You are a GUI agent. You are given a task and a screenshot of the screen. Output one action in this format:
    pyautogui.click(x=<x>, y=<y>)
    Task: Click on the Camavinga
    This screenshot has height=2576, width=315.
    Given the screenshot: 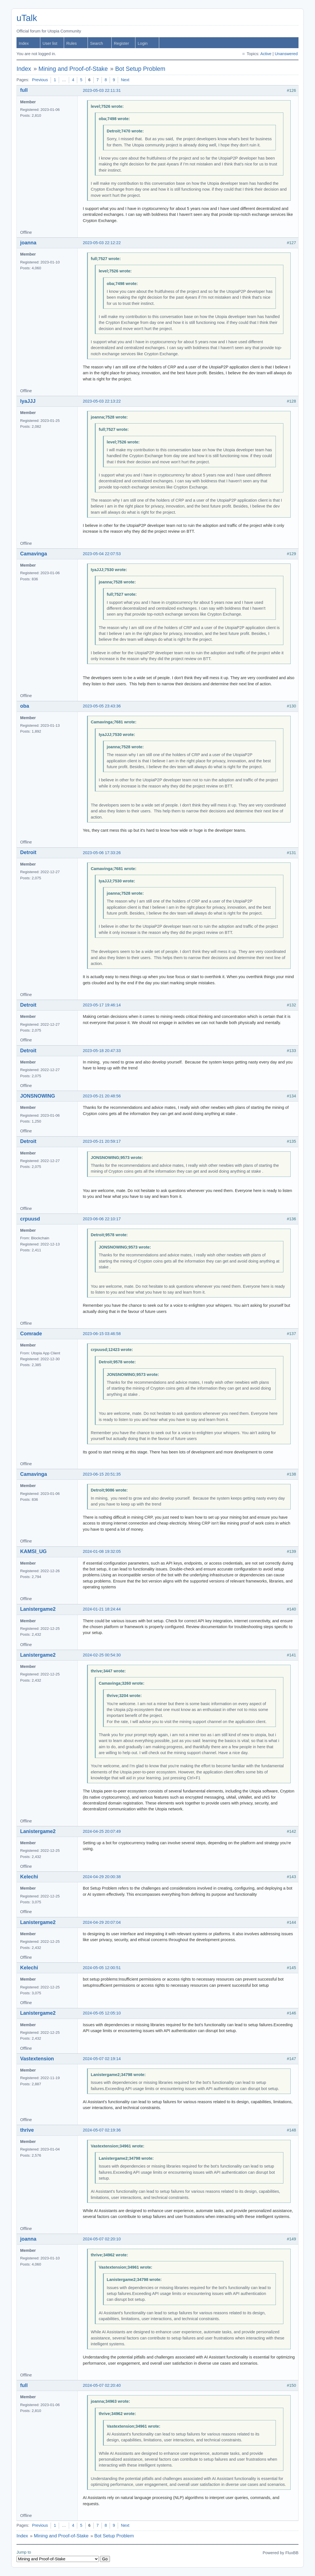 What is the action you would take?
    pyautogui.click(x=33, y=554)
    